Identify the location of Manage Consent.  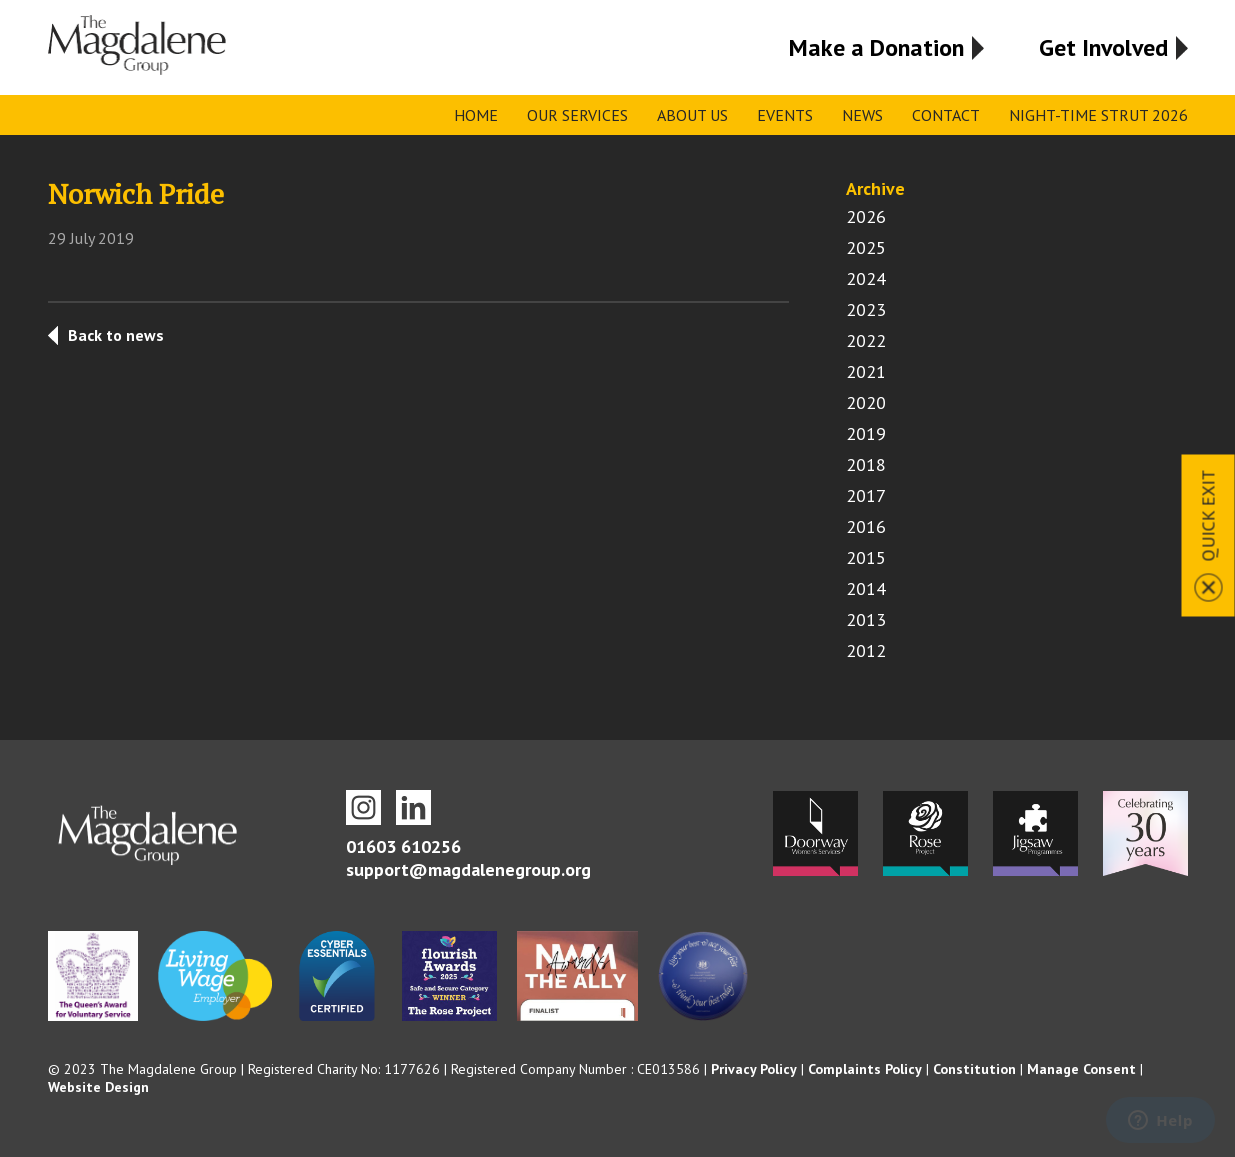
(1081, 1069).